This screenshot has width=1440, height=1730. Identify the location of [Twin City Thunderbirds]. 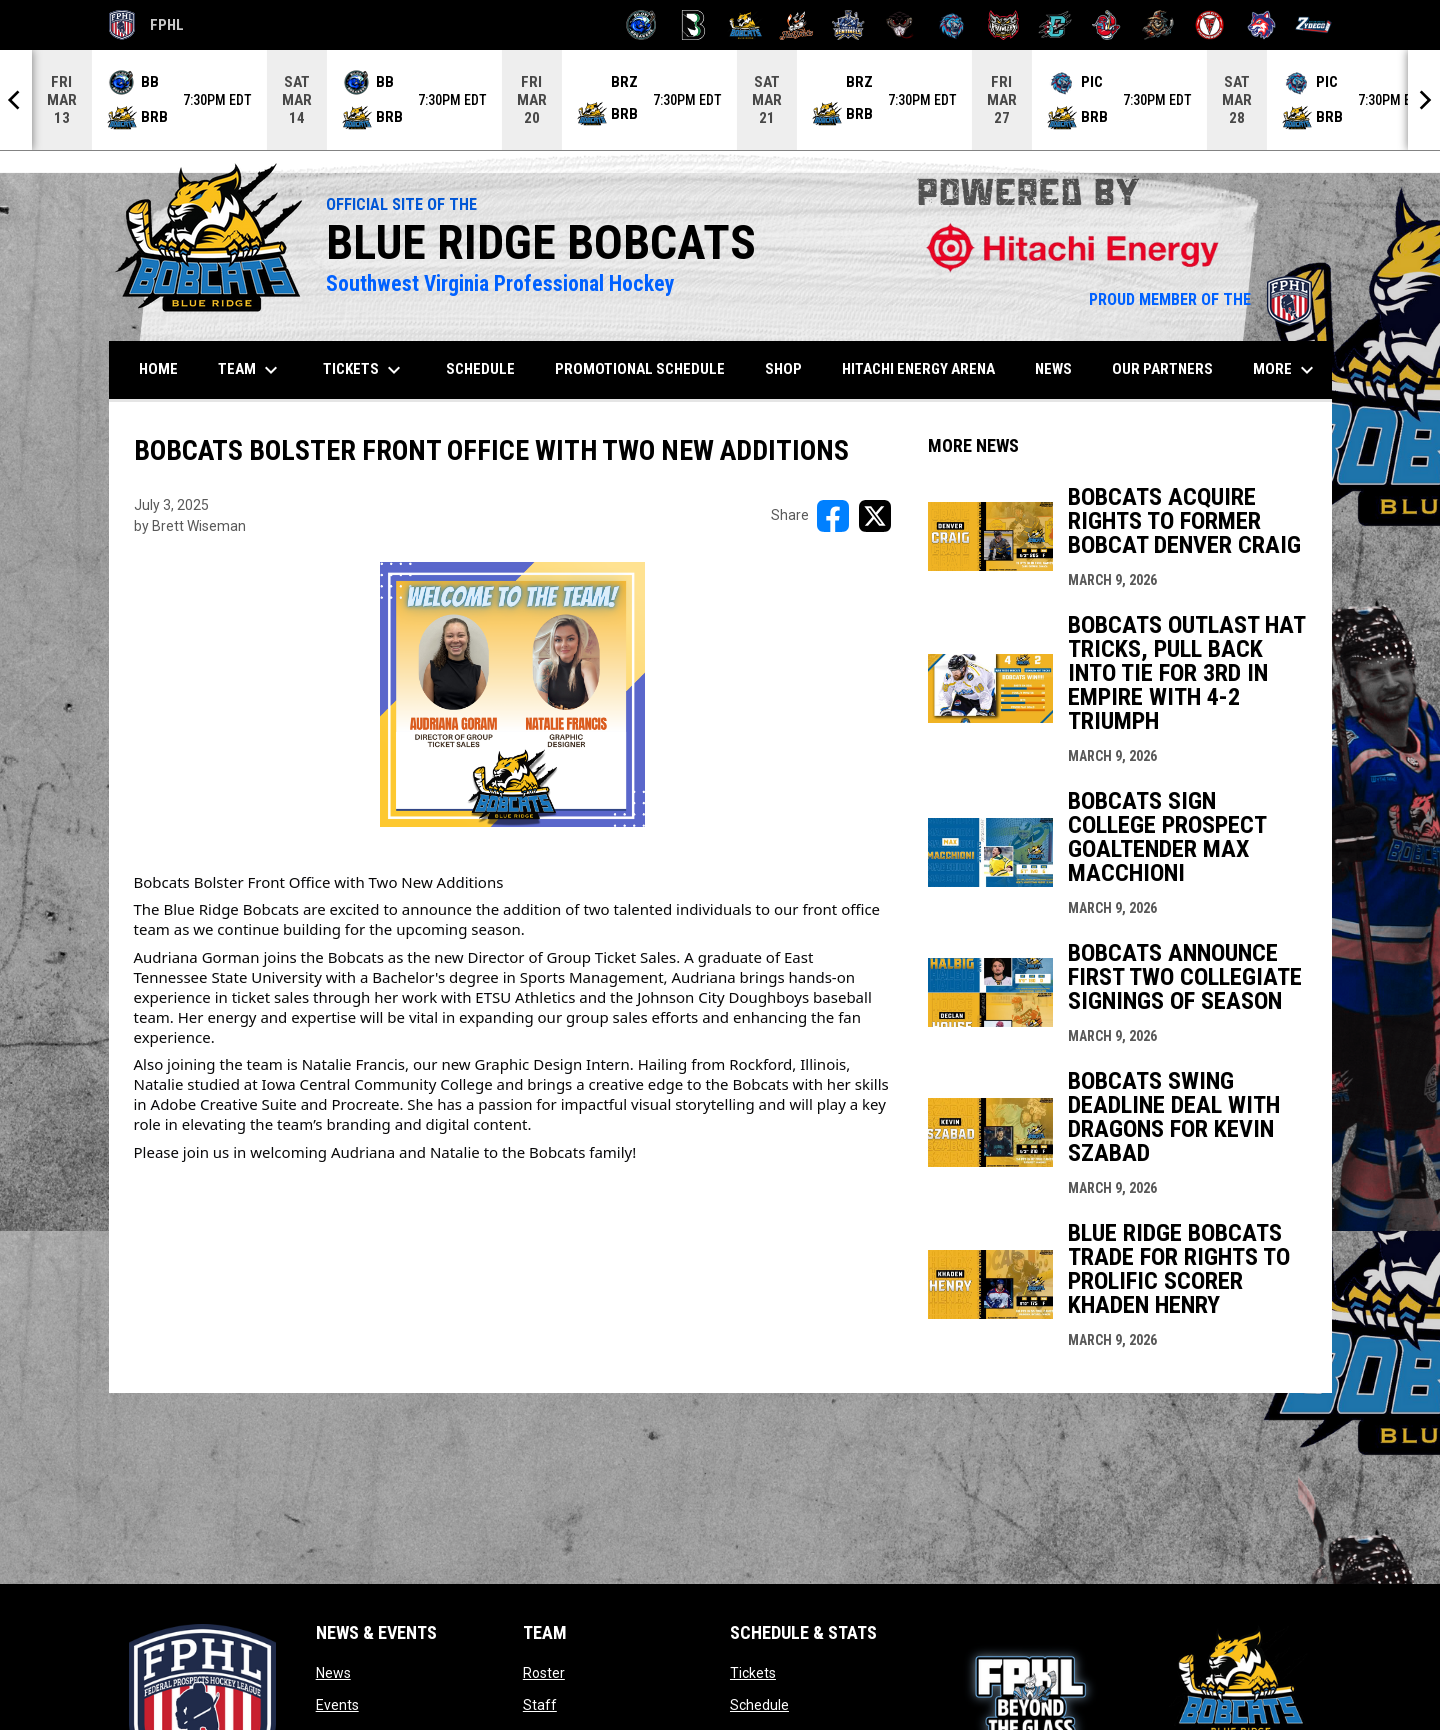
(1210, 25).